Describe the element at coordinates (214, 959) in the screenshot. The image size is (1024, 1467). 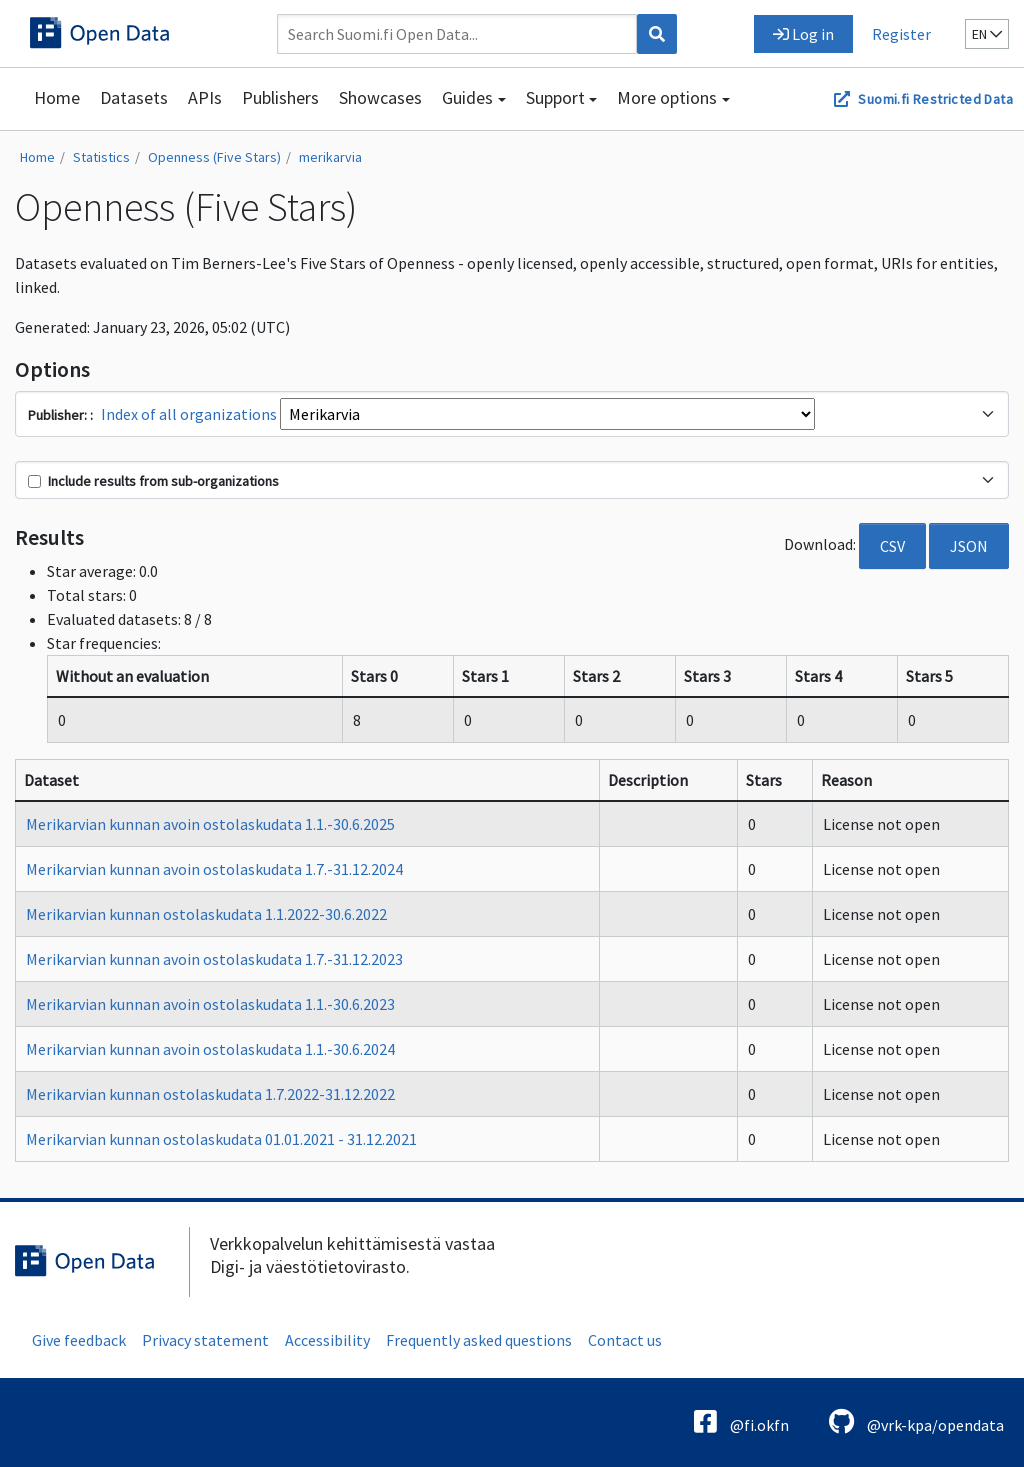
I see `Merikarvian kunnan avoin ostolaskudata 1.7.-31.12.2023` at that location.